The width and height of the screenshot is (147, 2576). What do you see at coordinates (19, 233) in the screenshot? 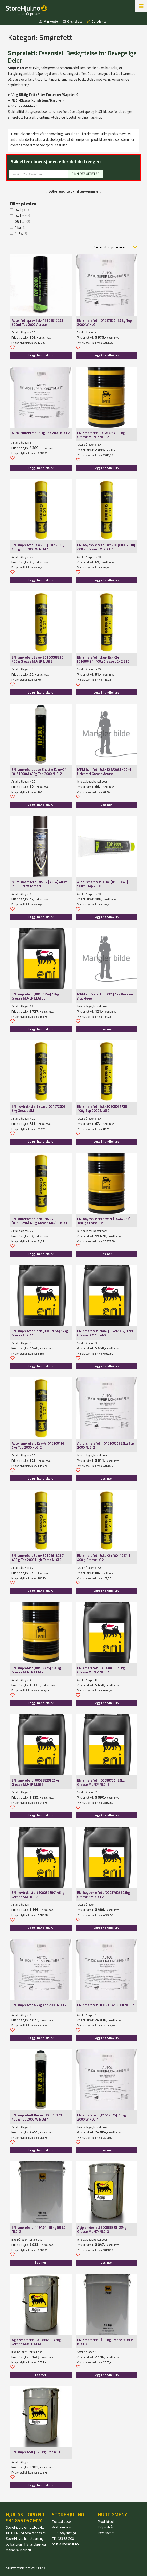
I see `15 kg` at bounding box center [19, 233].